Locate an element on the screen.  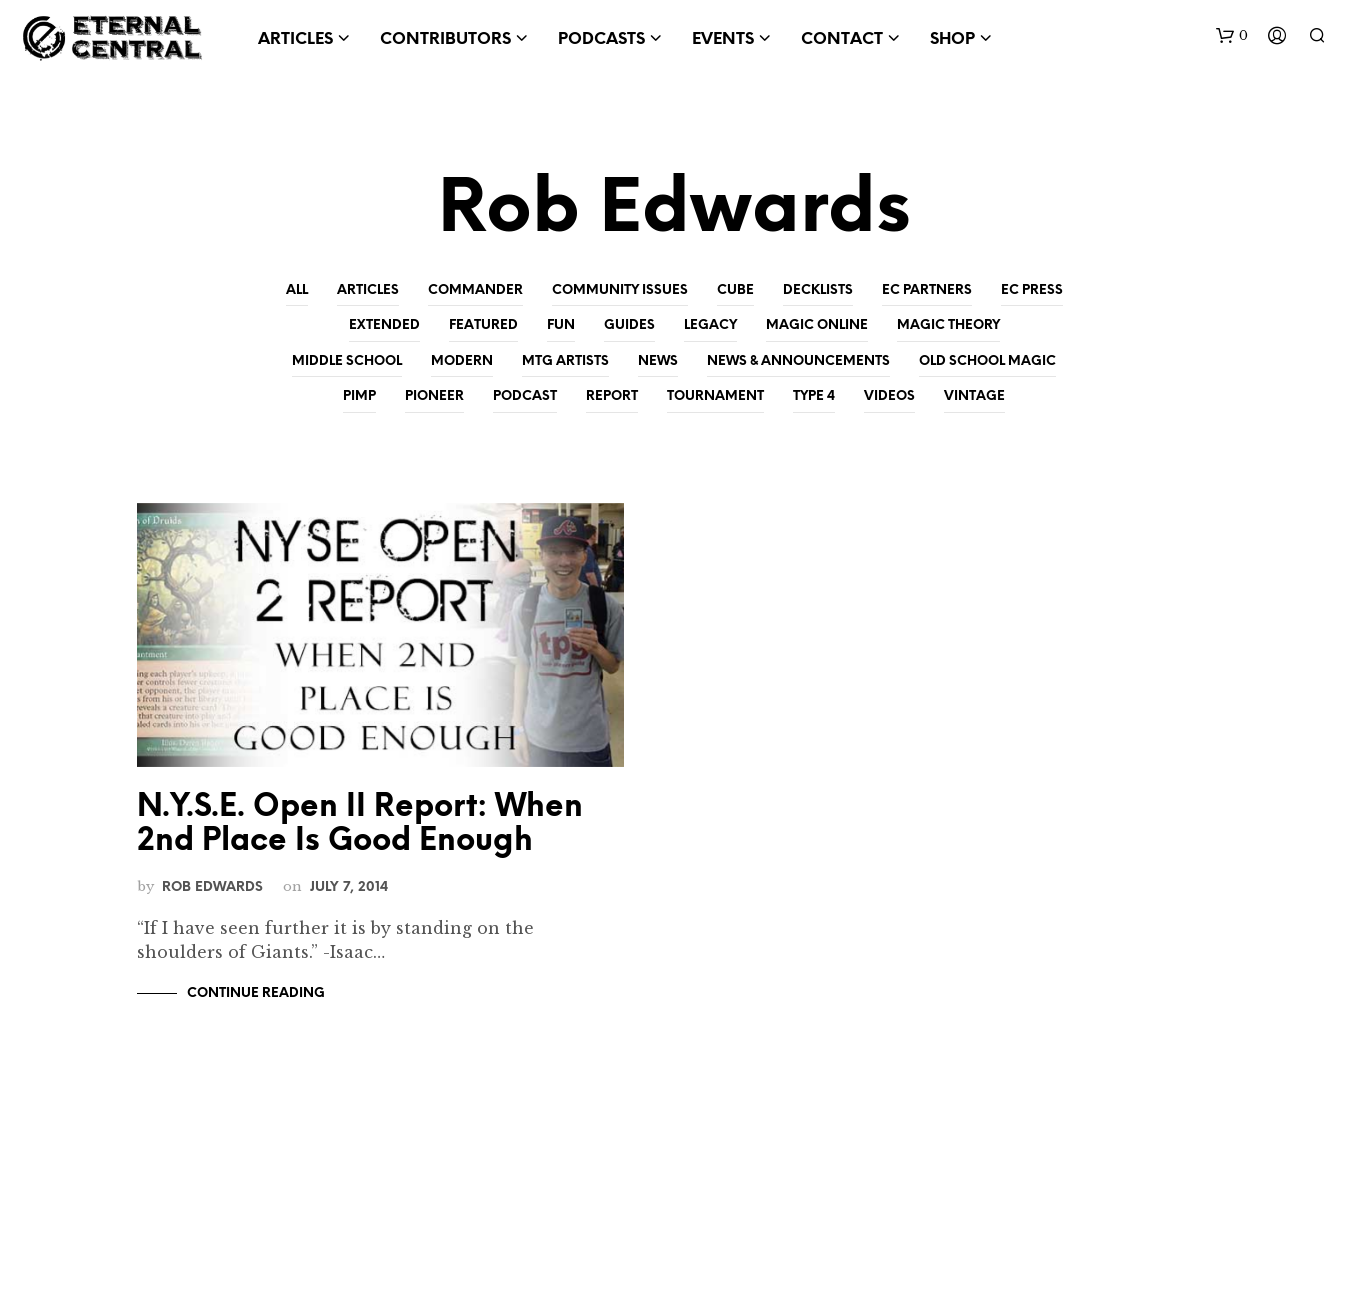
Podcast is located at coordinates (525, 396).